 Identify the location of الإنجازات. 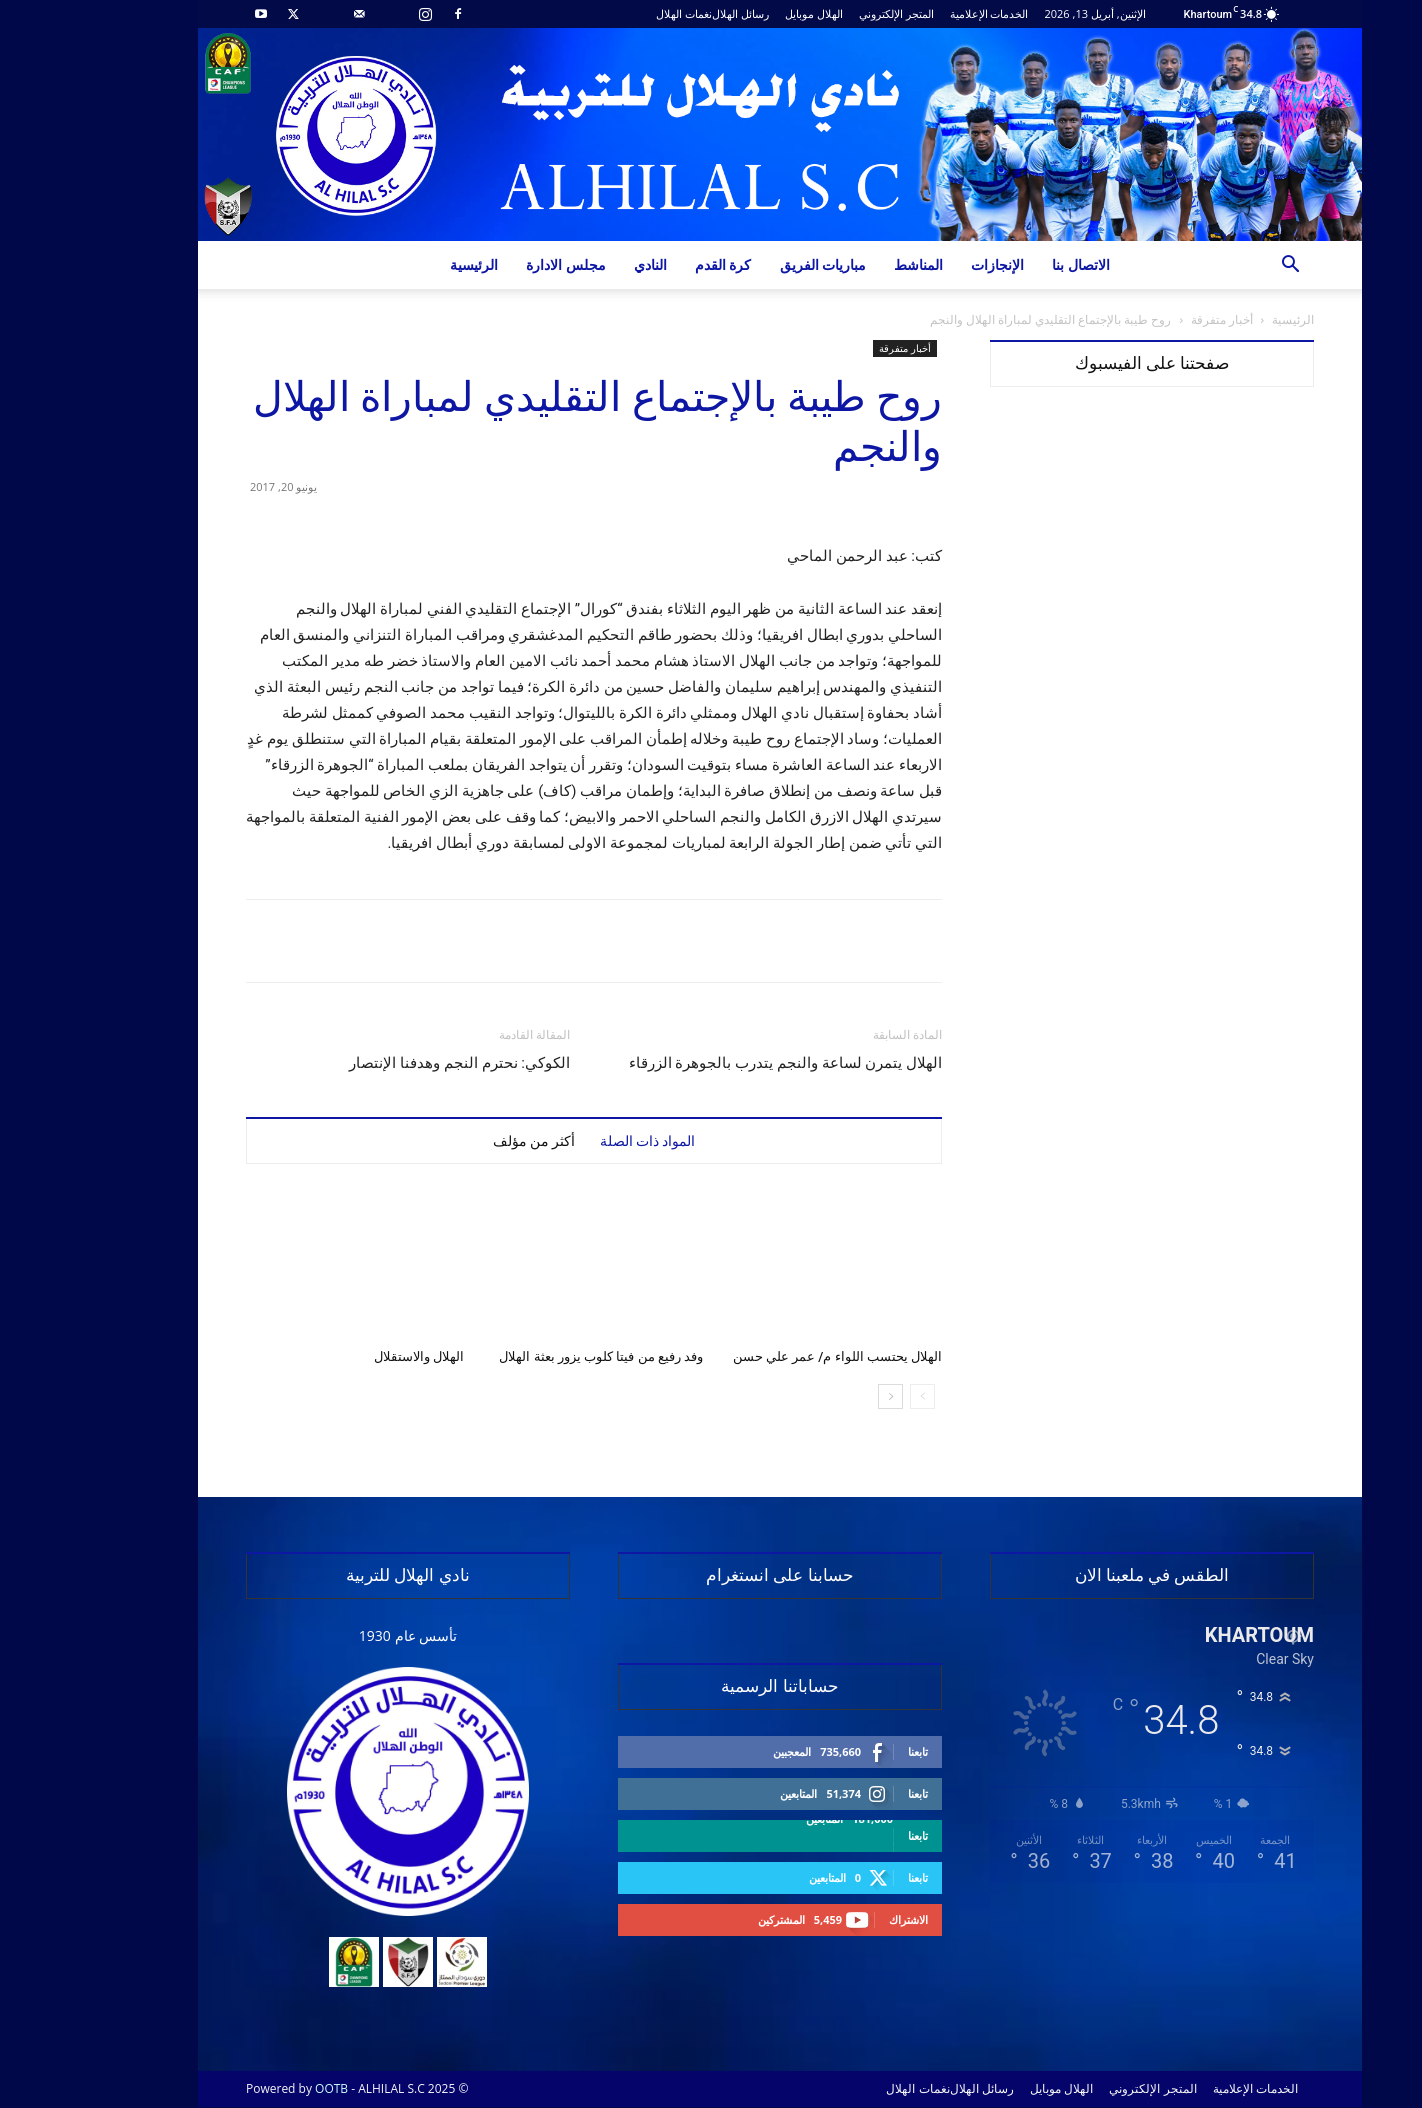
(928, 264).